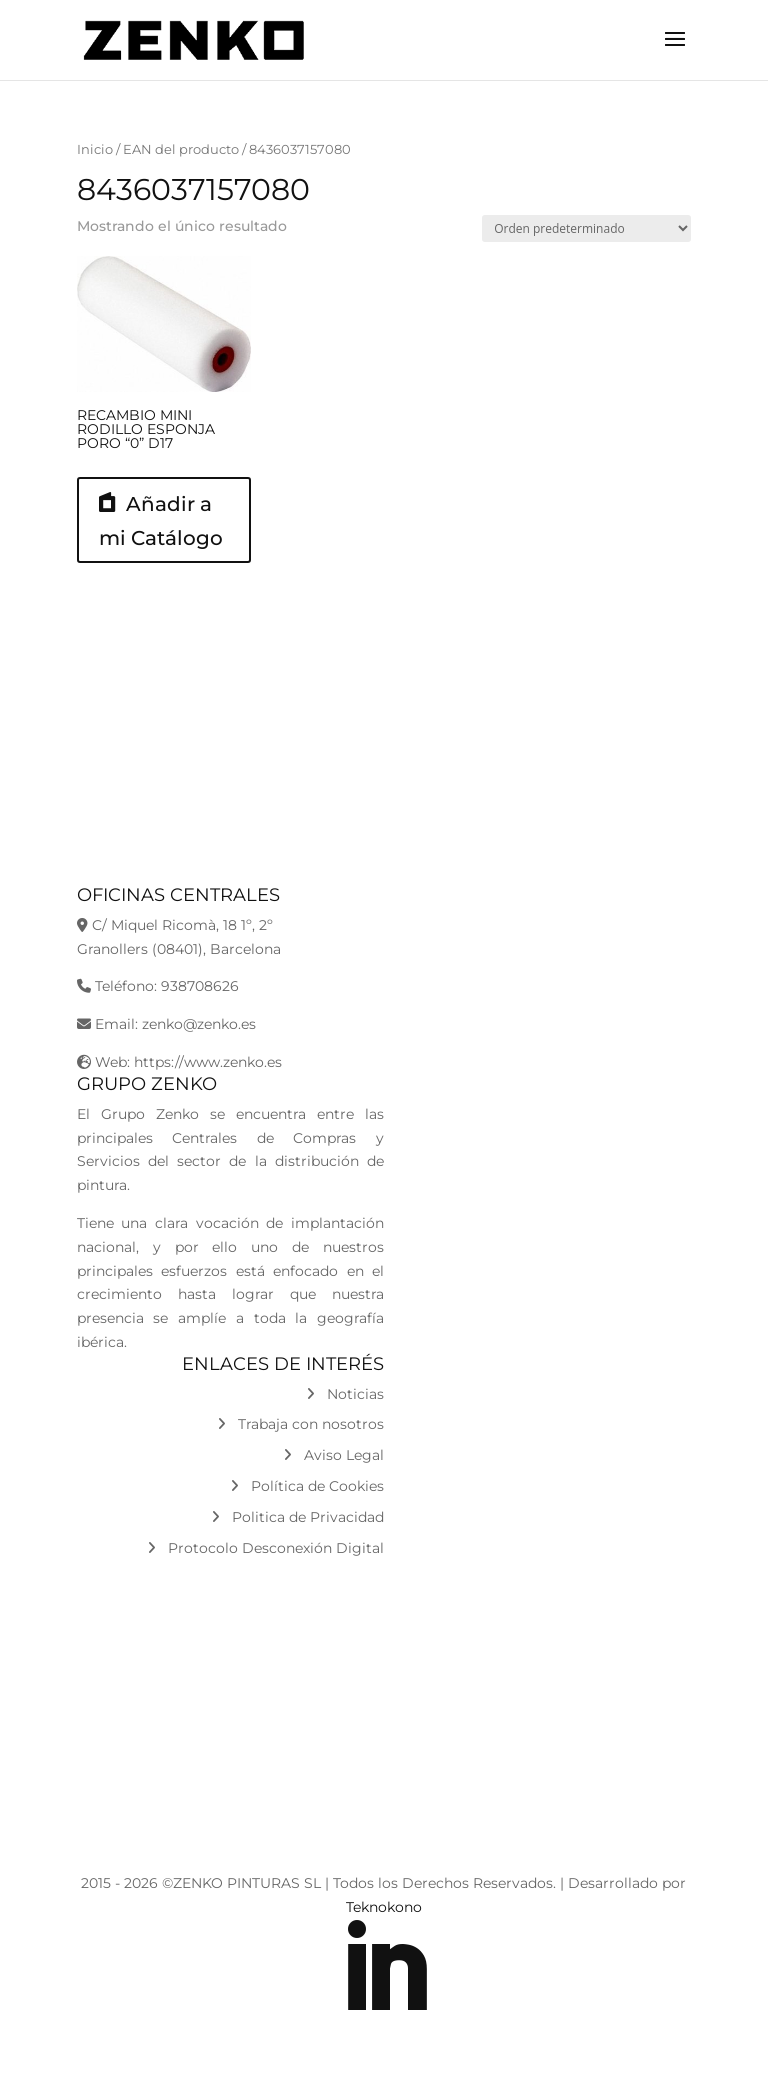  Describe the element at coordinates (345, 1394) in the screenshot. I see `Noticias` at that location.